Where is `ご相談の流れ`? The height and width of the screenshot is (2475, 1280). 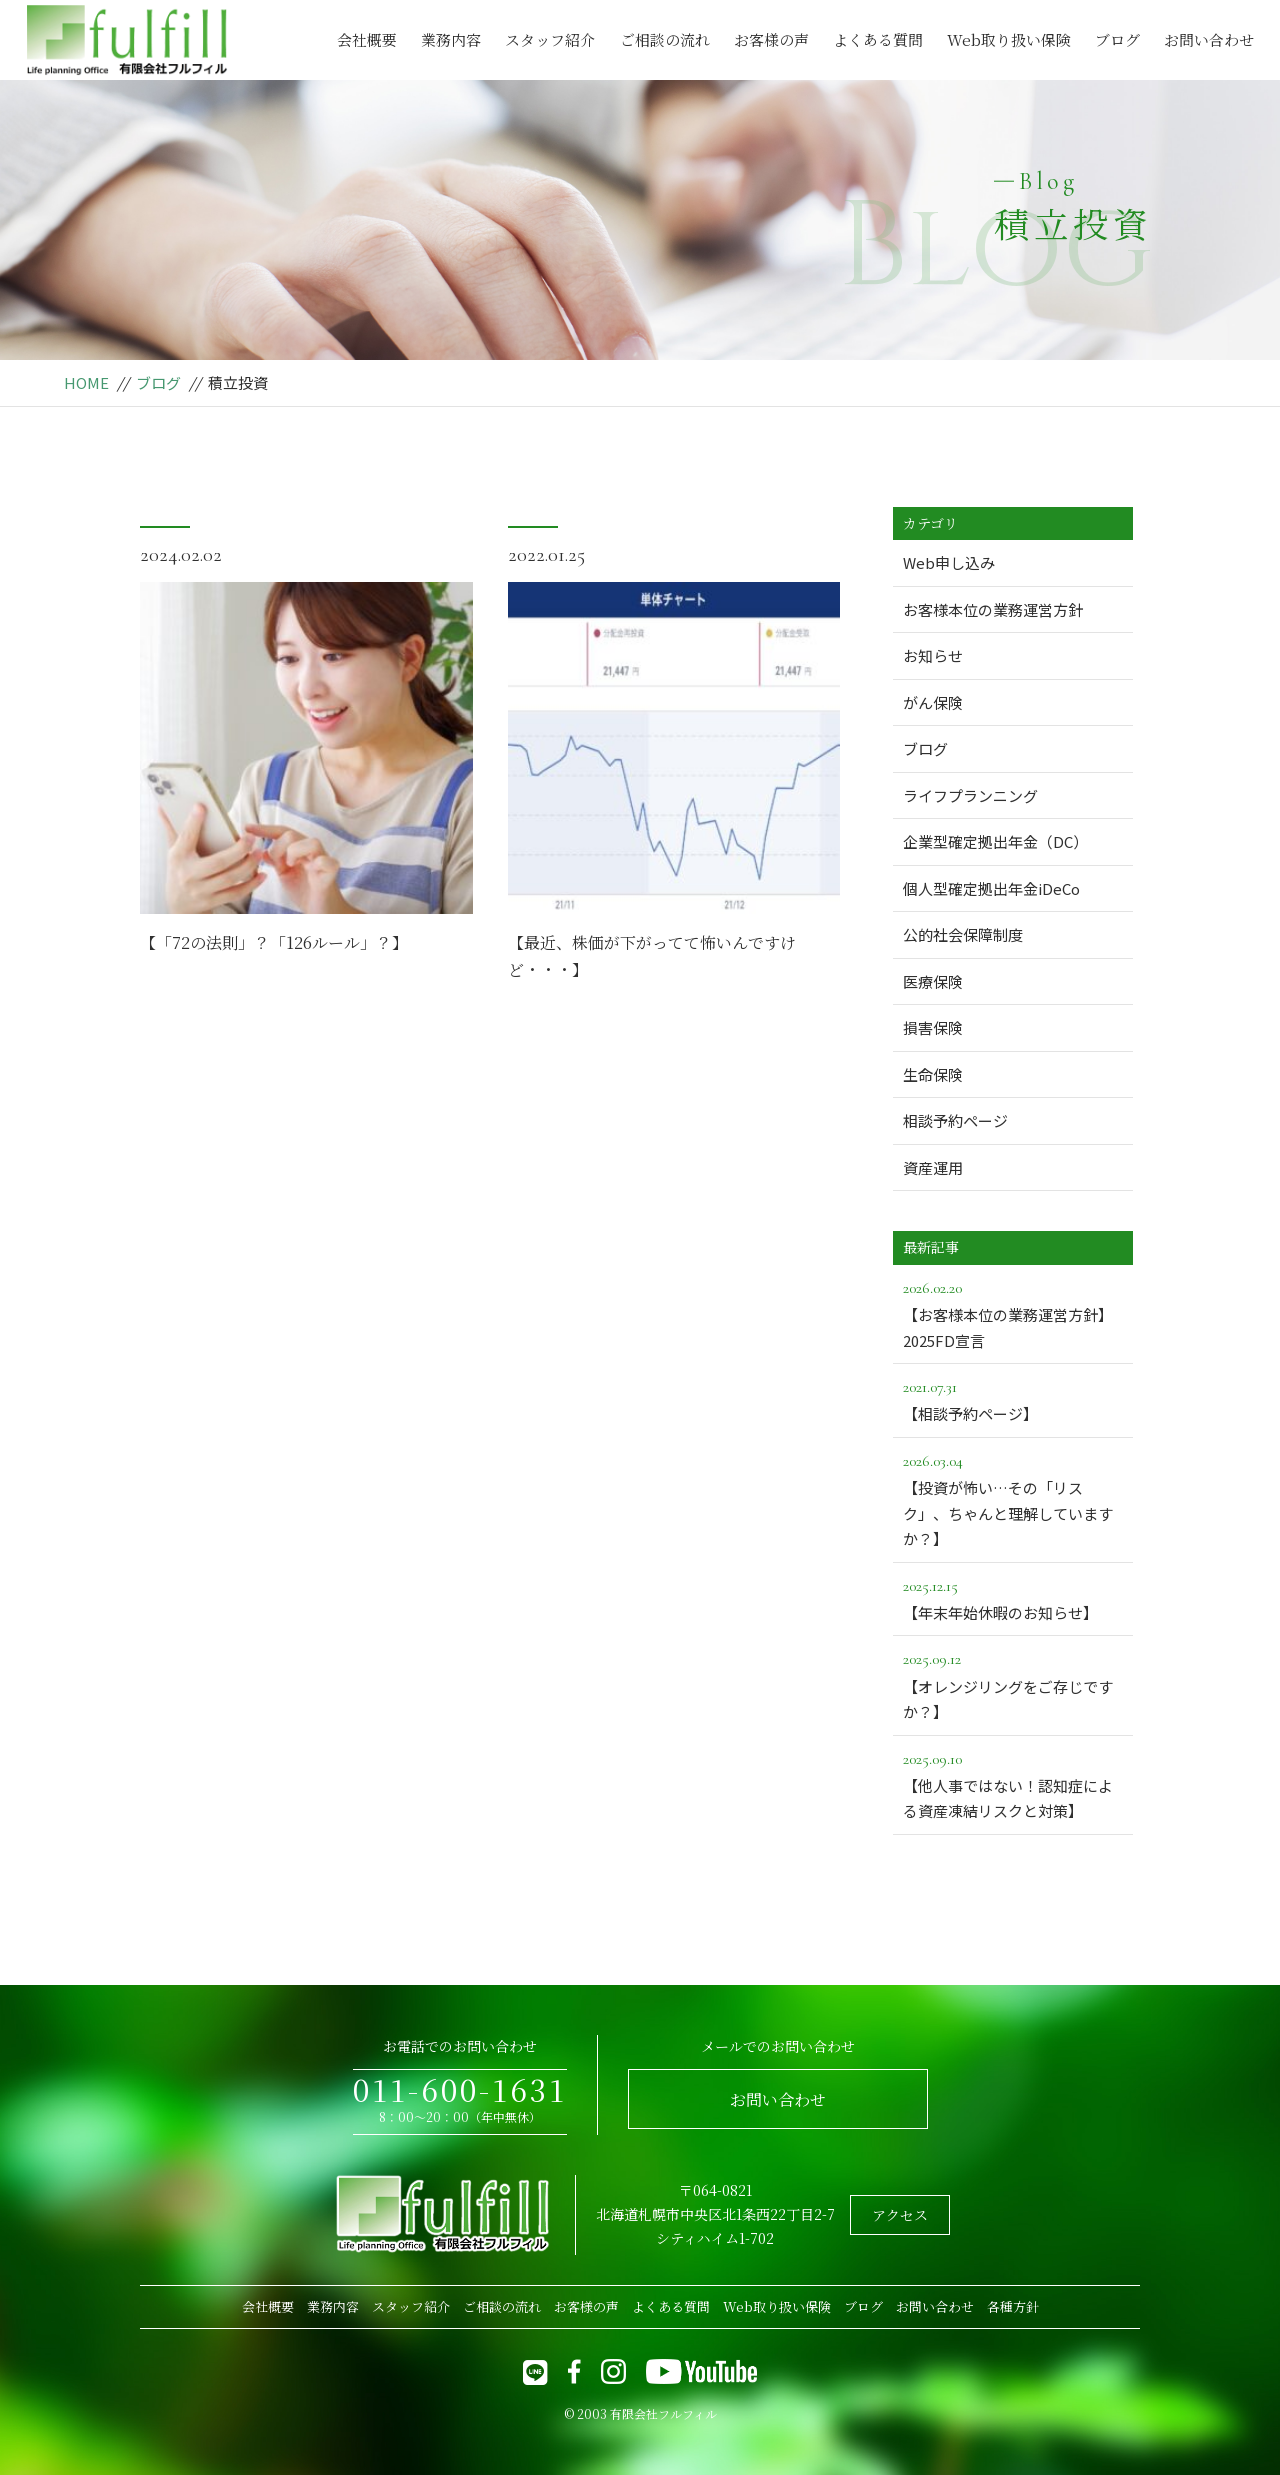 ご相談の流れ is located at coordinates (665, 39).